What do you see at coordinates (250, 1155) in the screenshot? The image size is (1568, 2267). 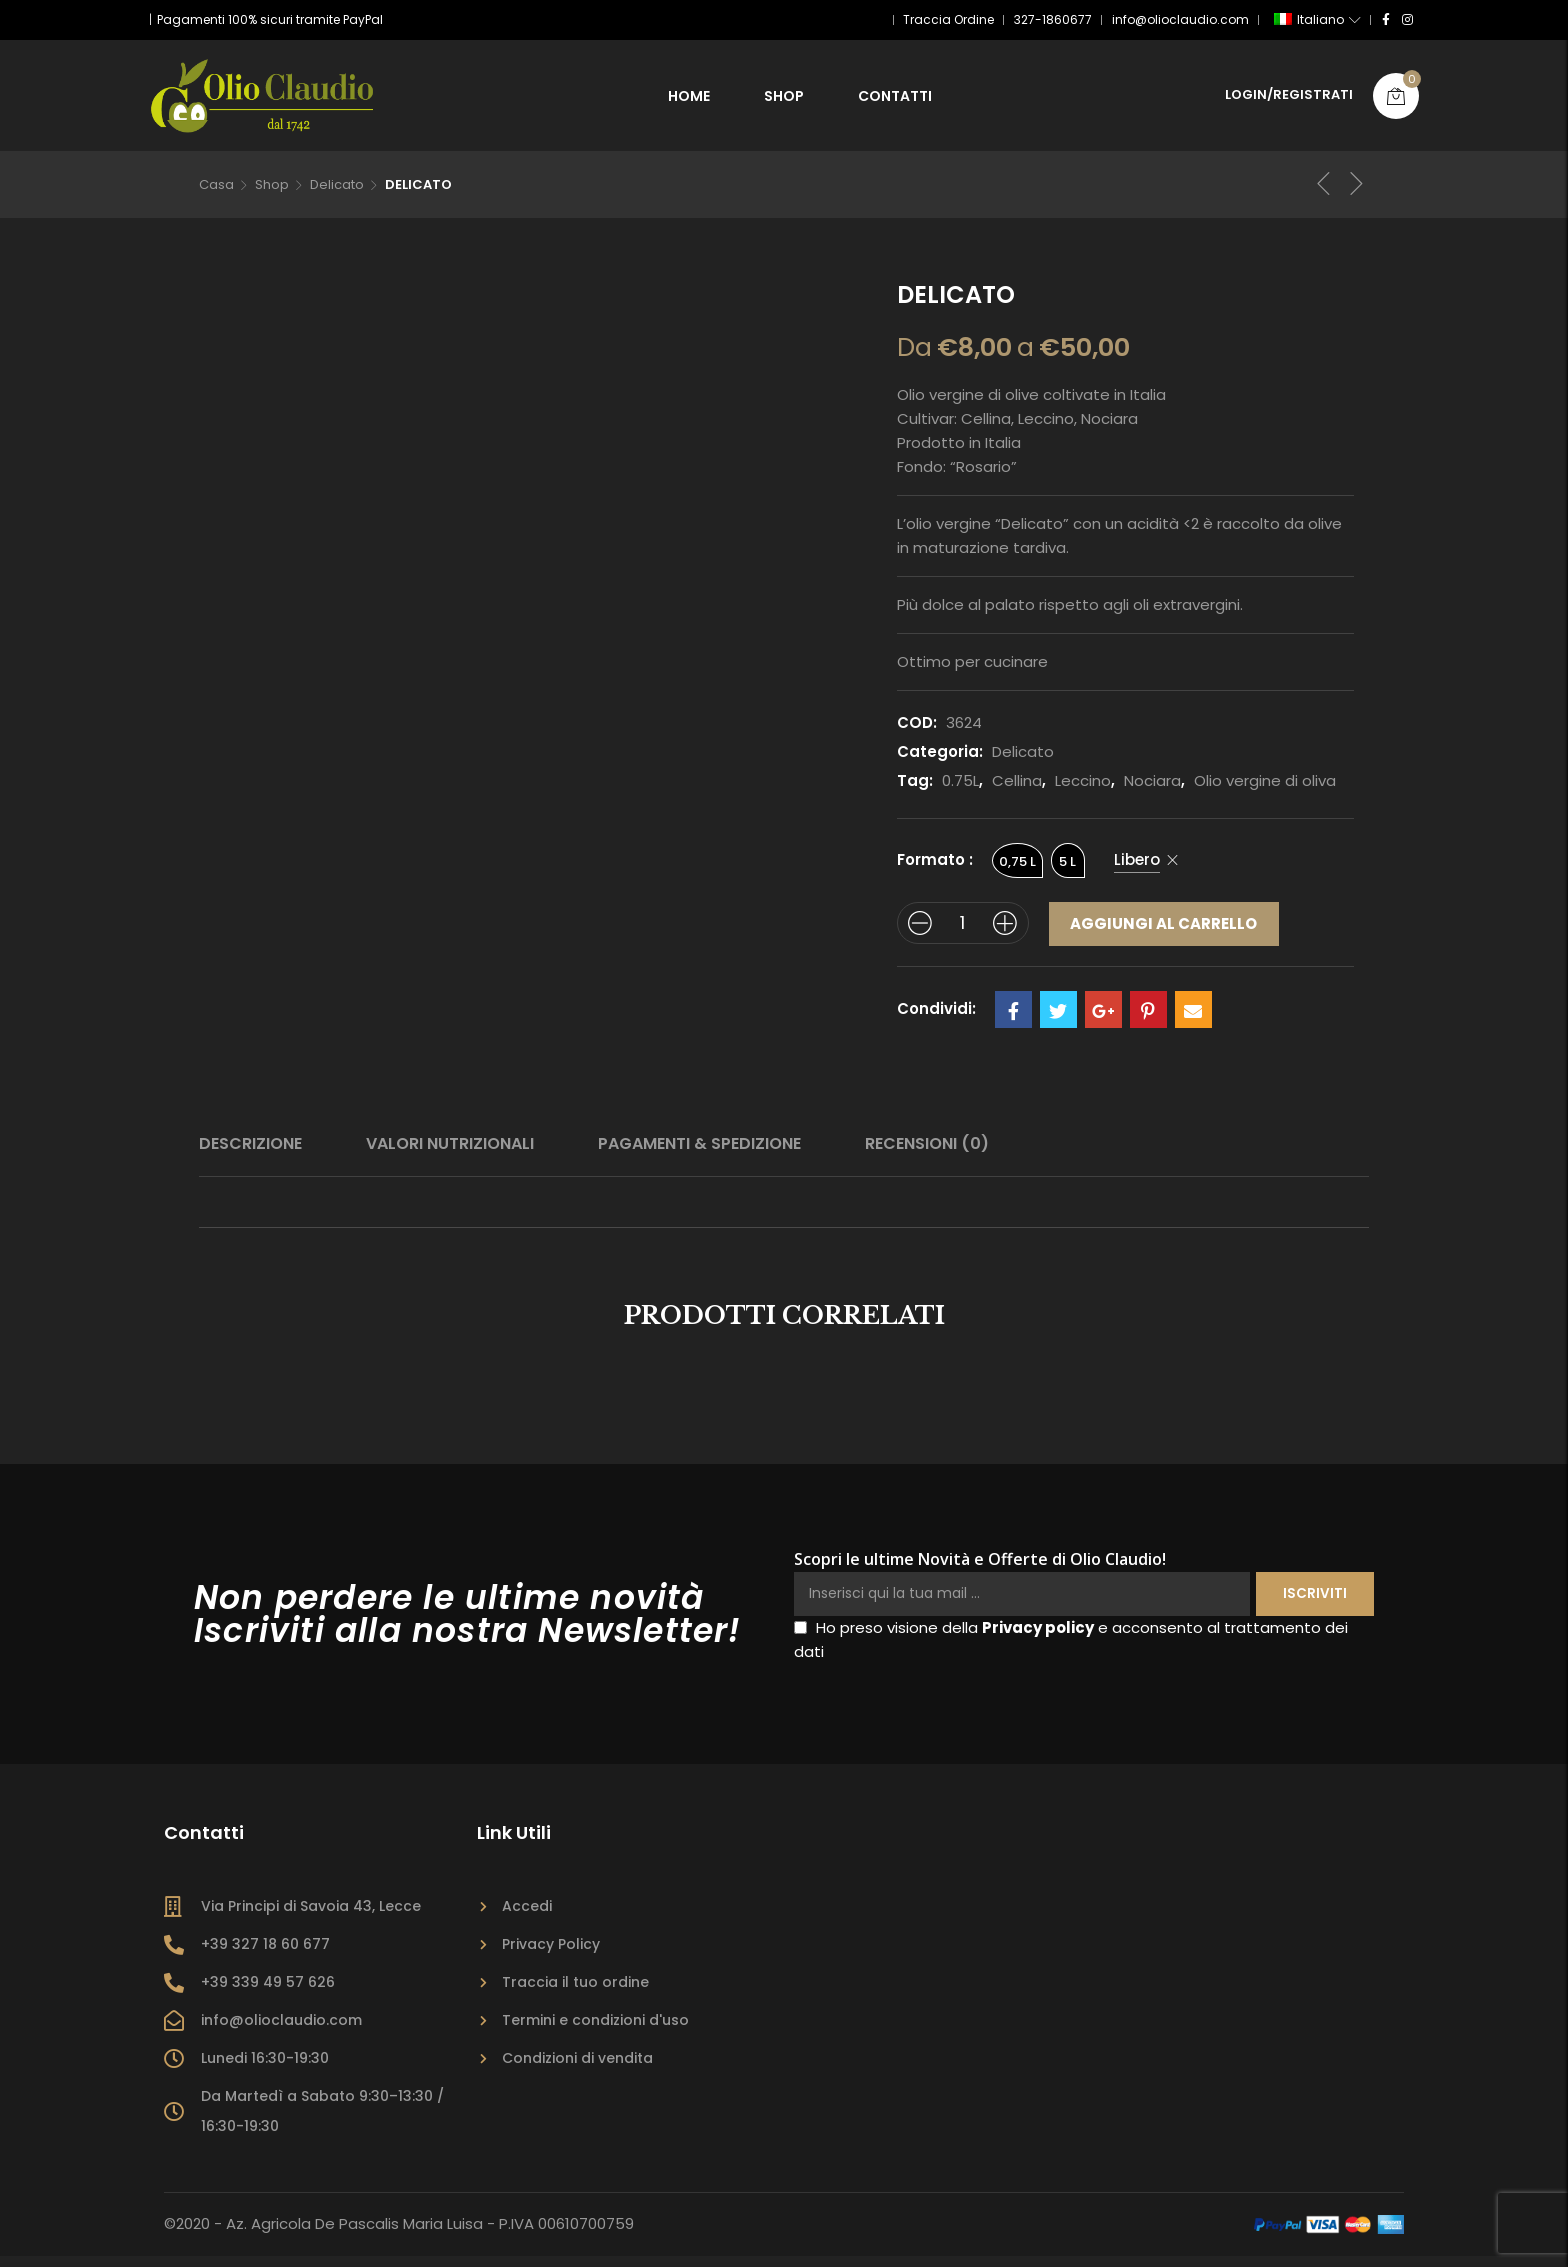 I see `Descrizione` at bounding box center [250, 1155].